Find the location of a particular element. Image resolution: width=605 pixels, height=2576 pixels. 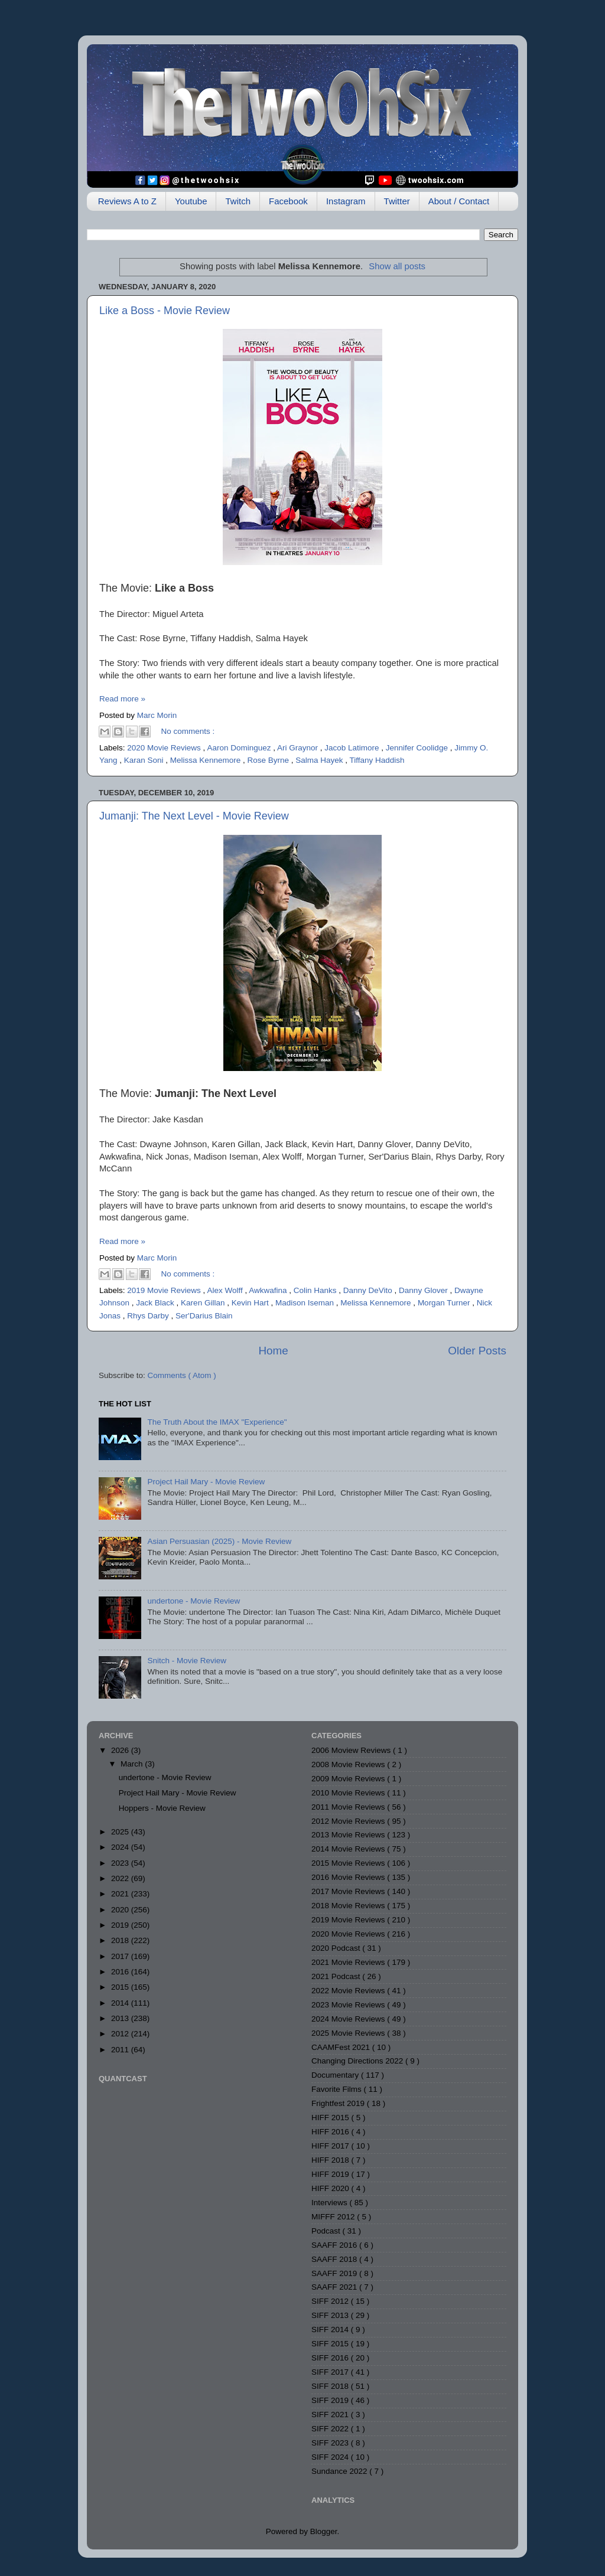

About / Contact is located at coordinates (458, 201).